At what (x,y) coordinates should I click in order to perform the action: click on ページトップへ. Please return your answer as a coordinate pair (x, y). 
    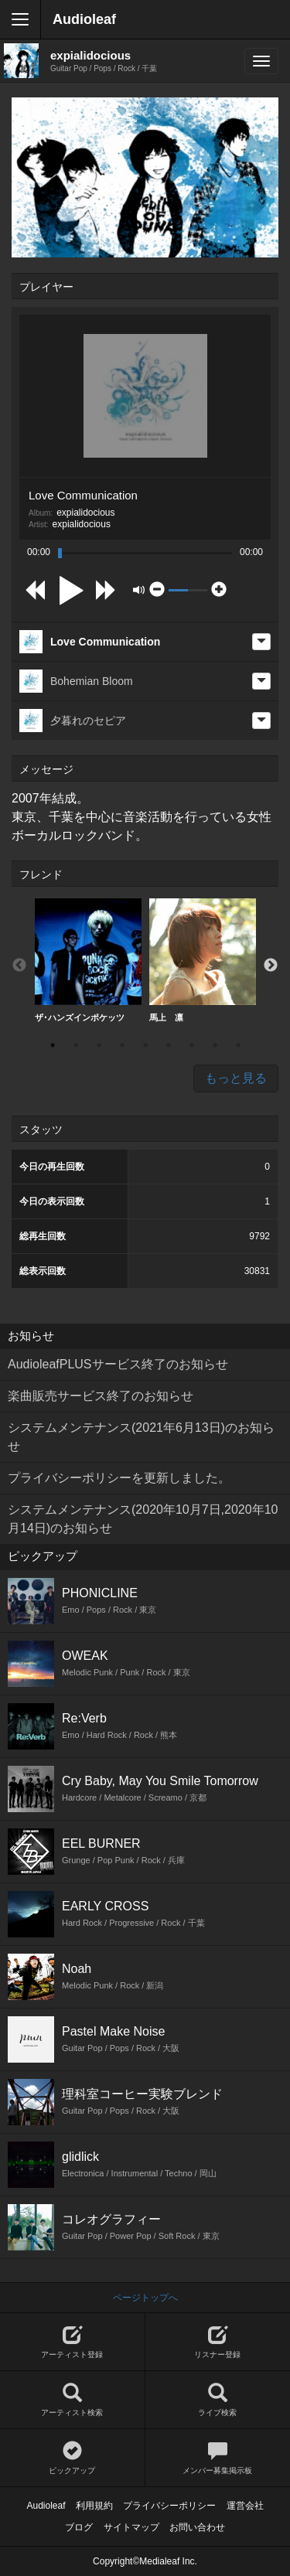
    Looking at the image, I should click on (145, 2297).